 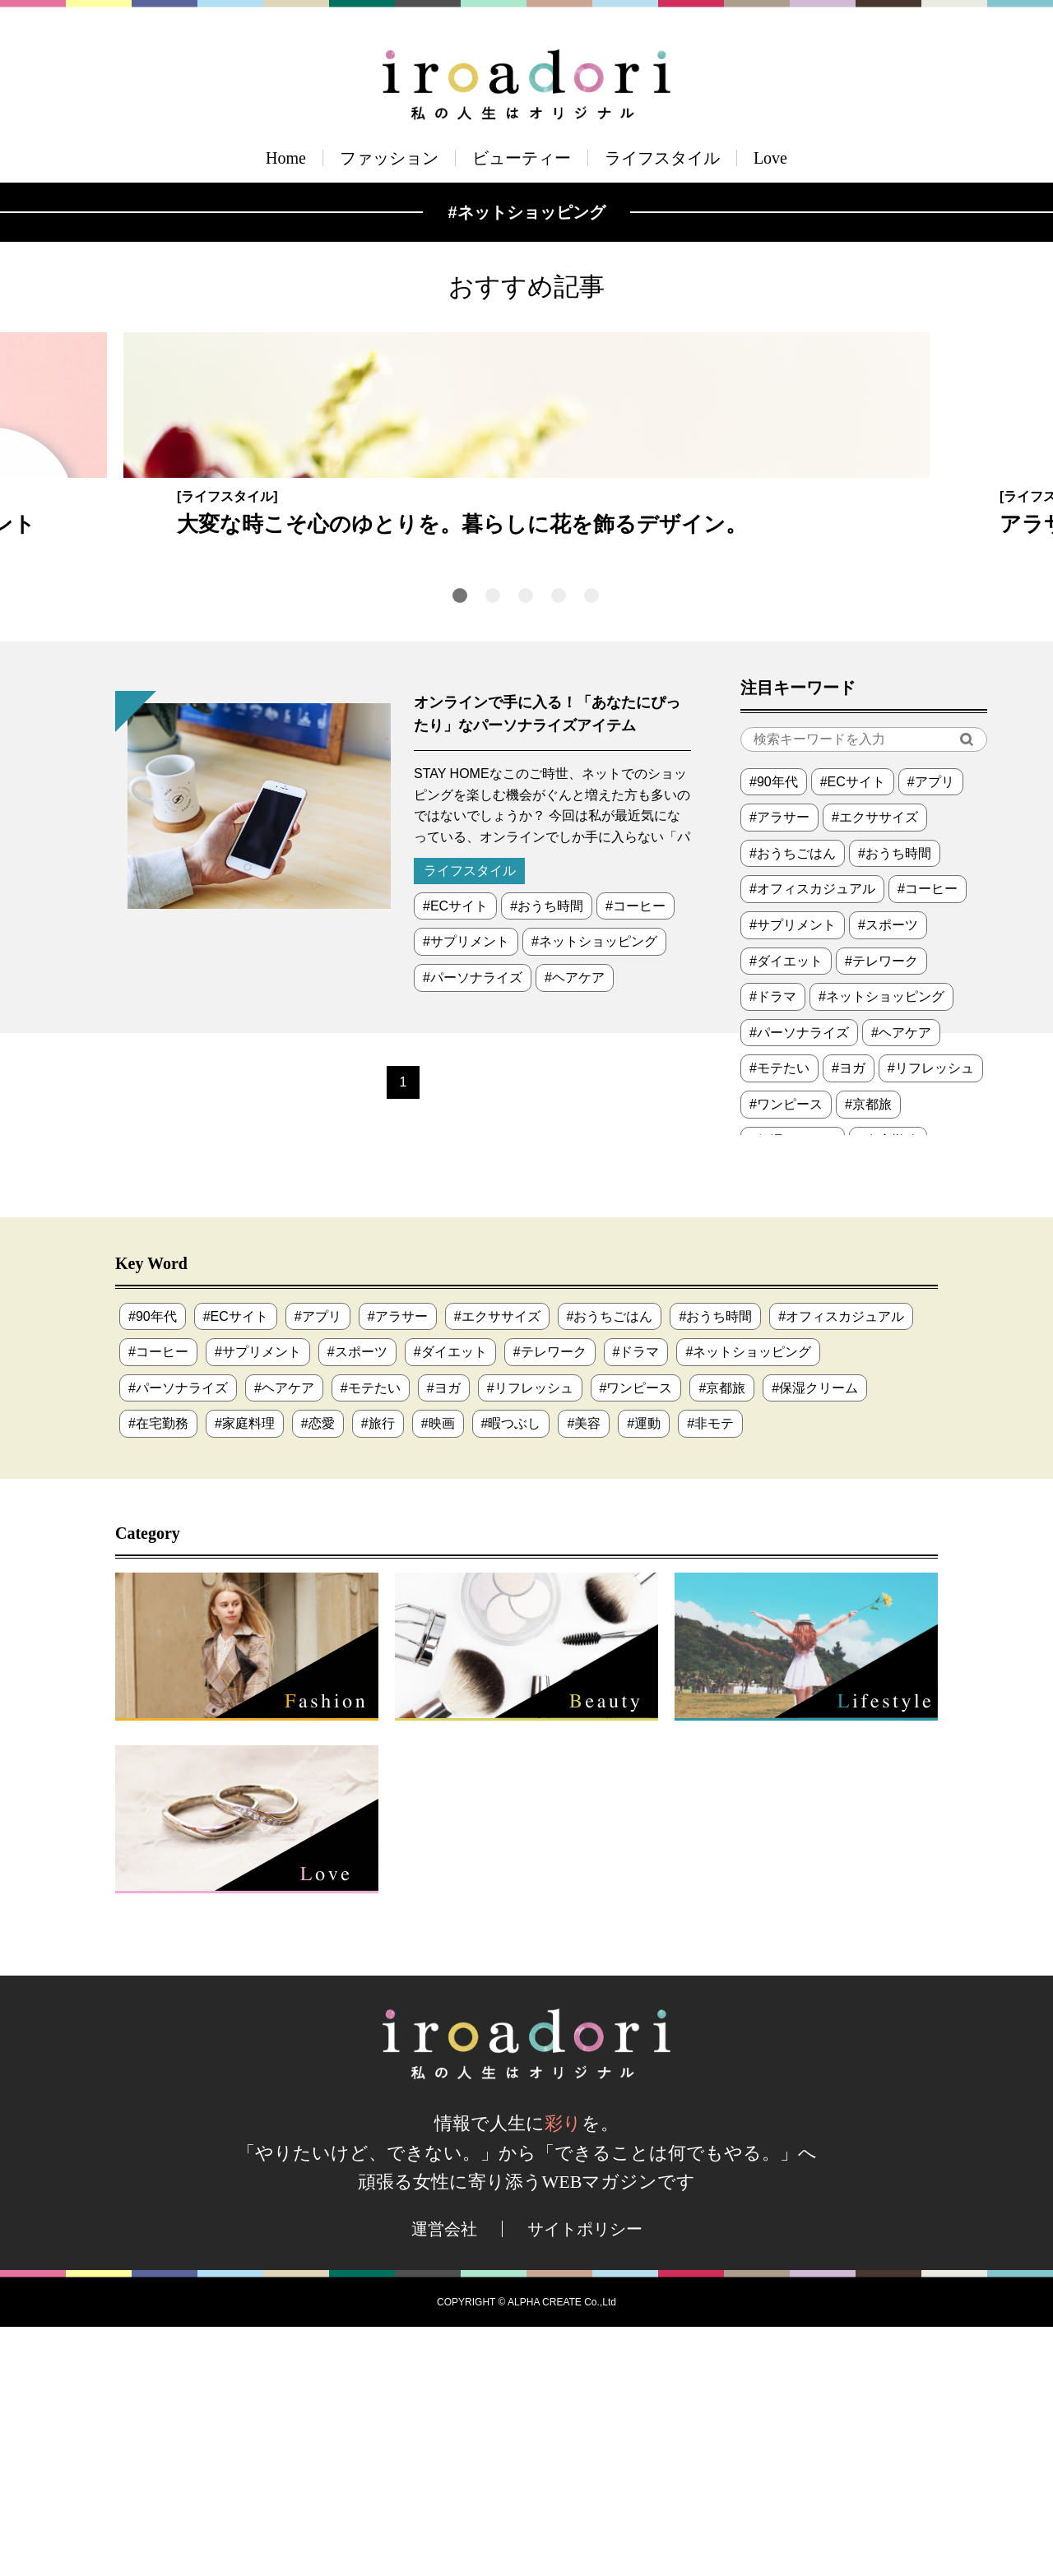 What do you see at coordinates (786, 1353) in the screenshot?
I see `#ワンピース` at bounding box center [786, 1353].